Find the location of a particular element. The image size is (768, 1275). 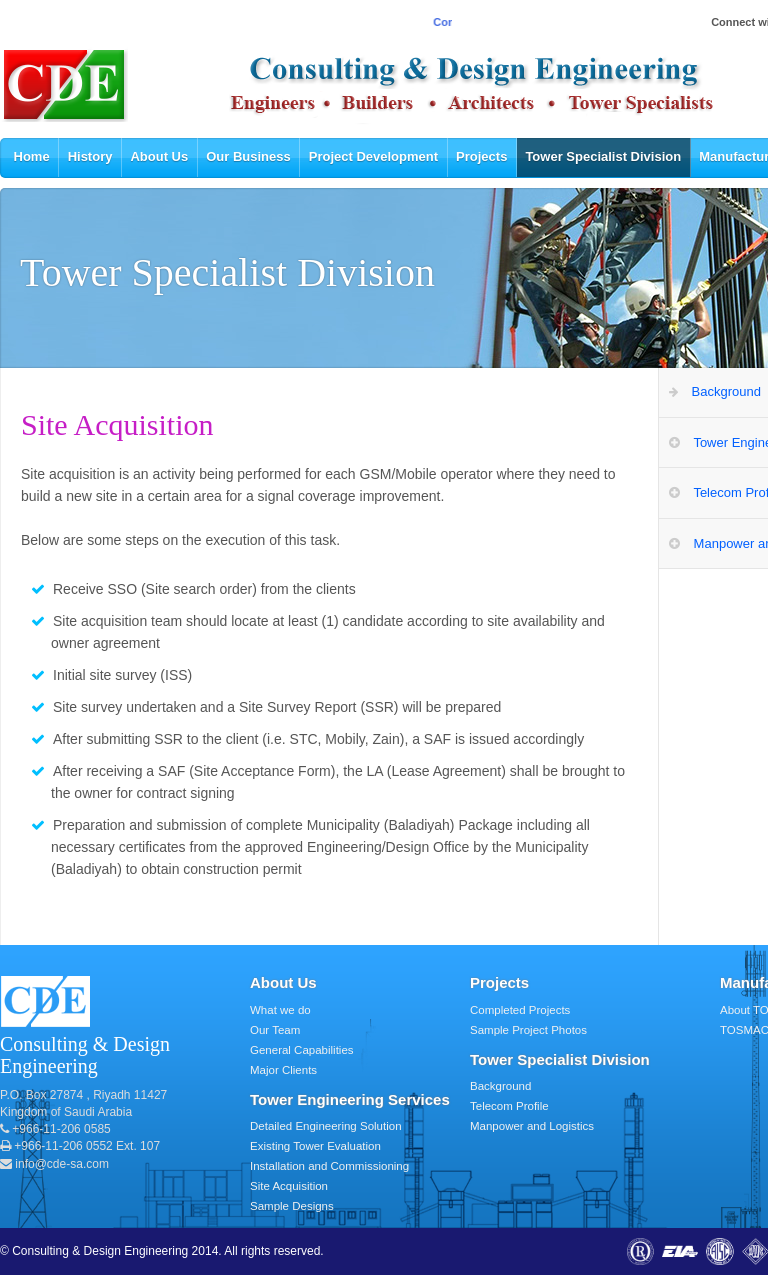

Manpower and Logistics is located at coordinates (532, 1126).